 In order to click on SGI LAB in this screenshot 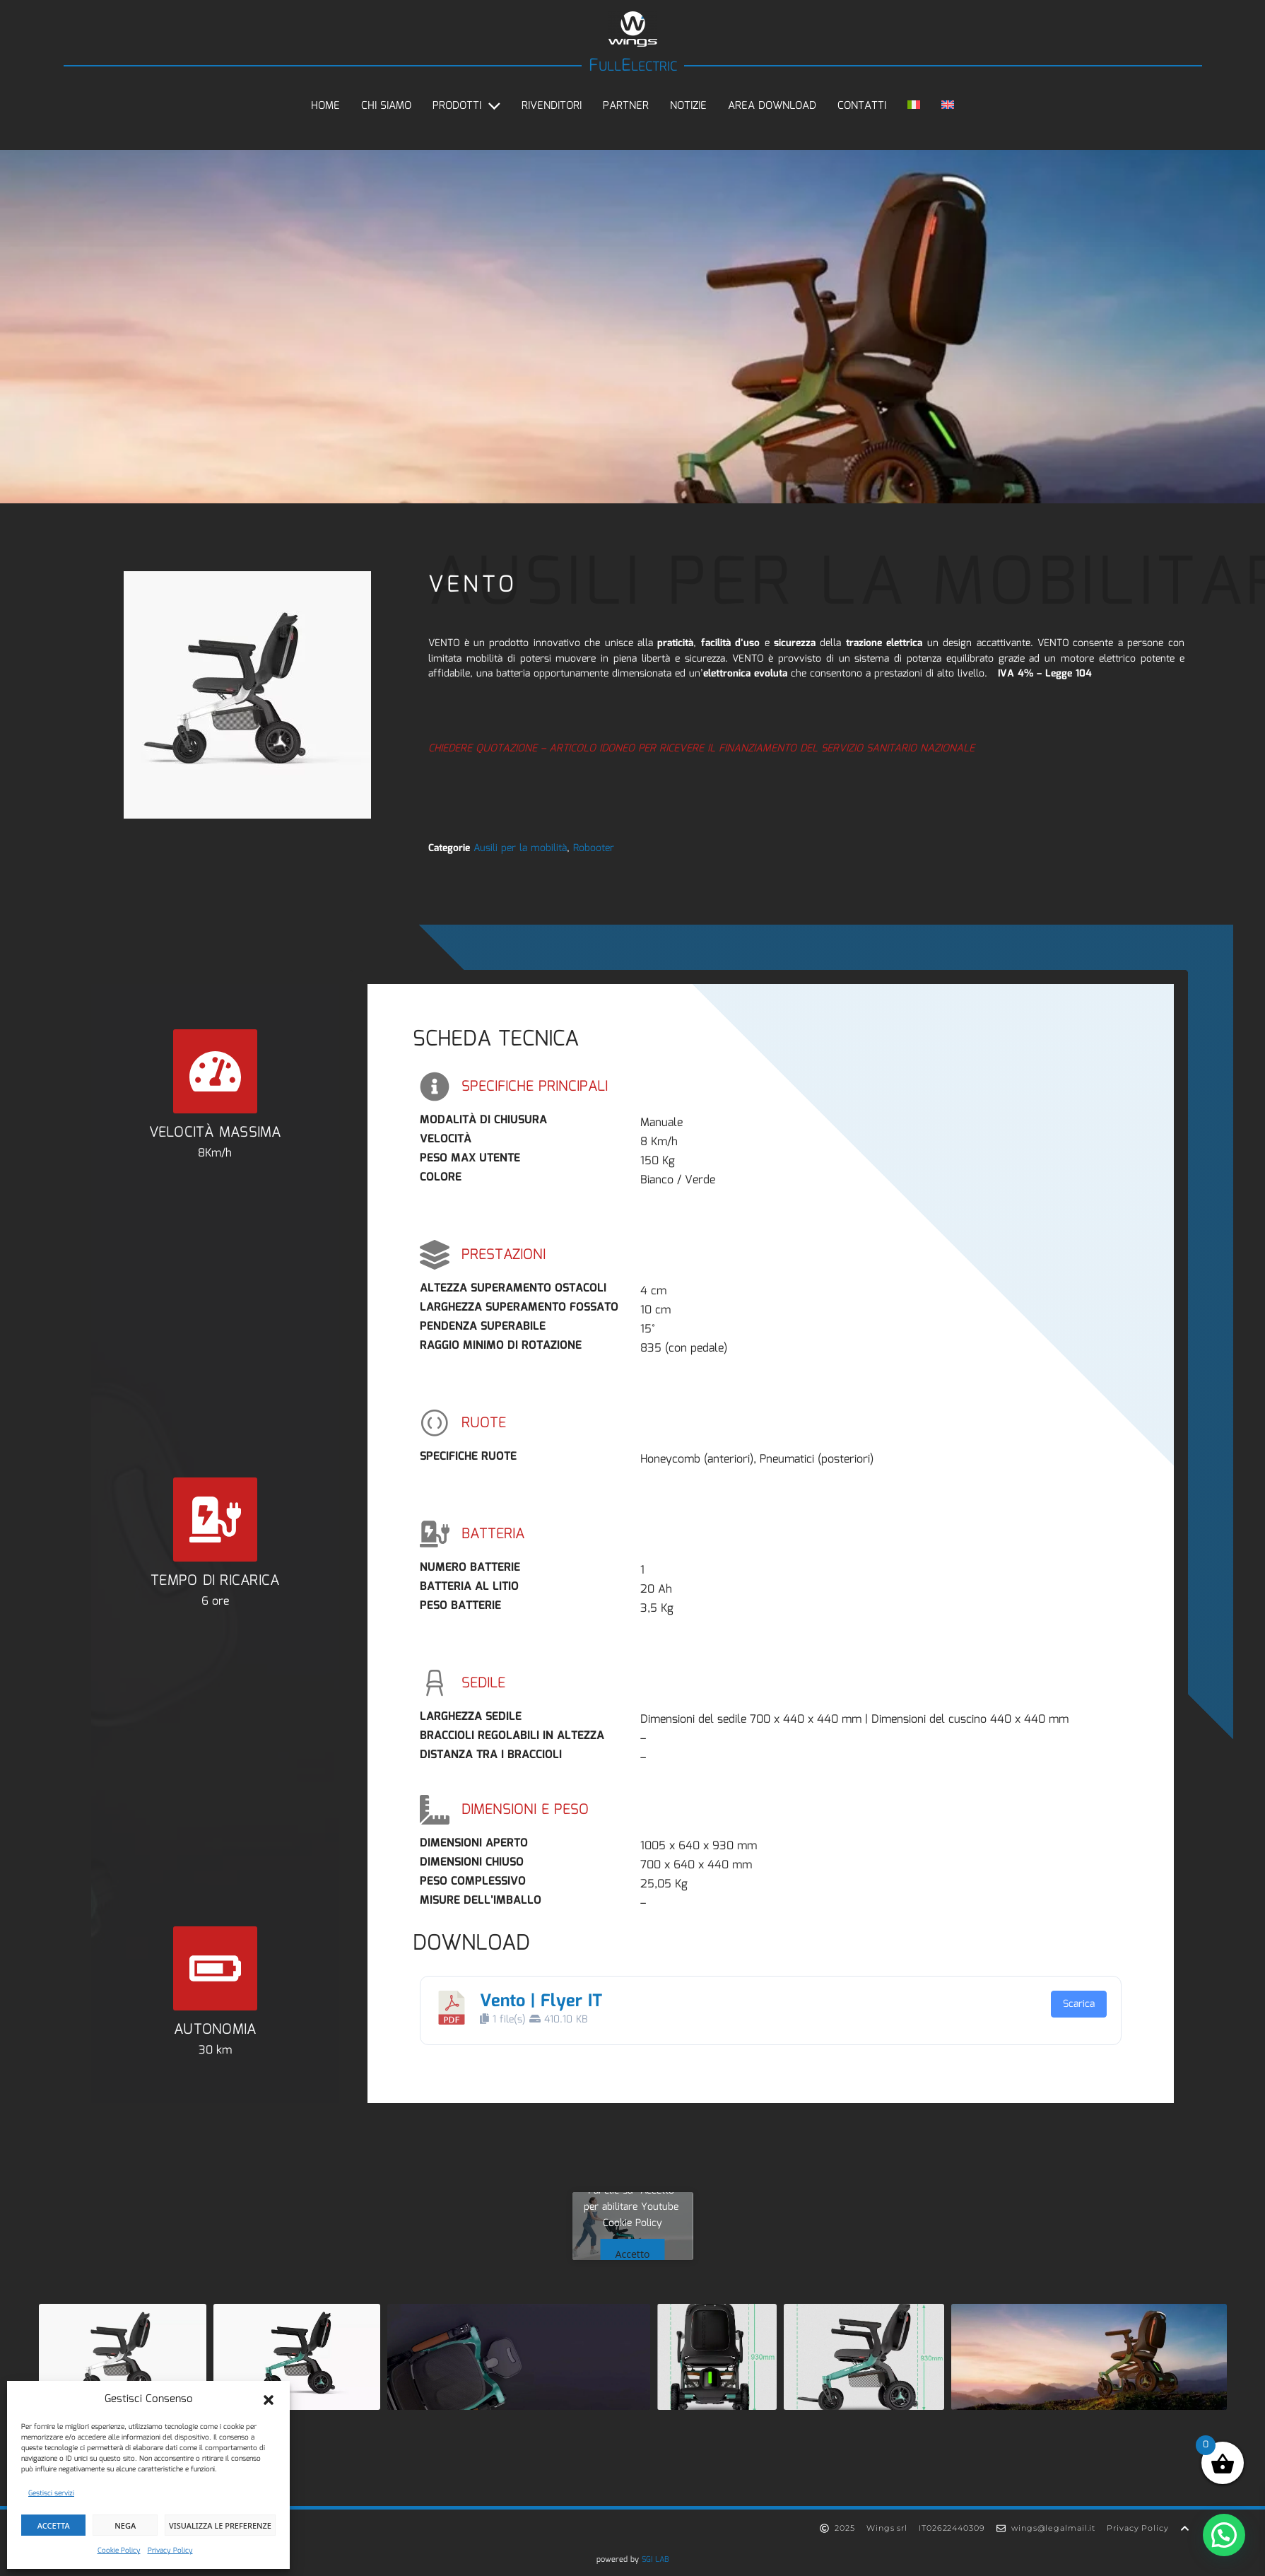, I will do `click(655, 2559)`.